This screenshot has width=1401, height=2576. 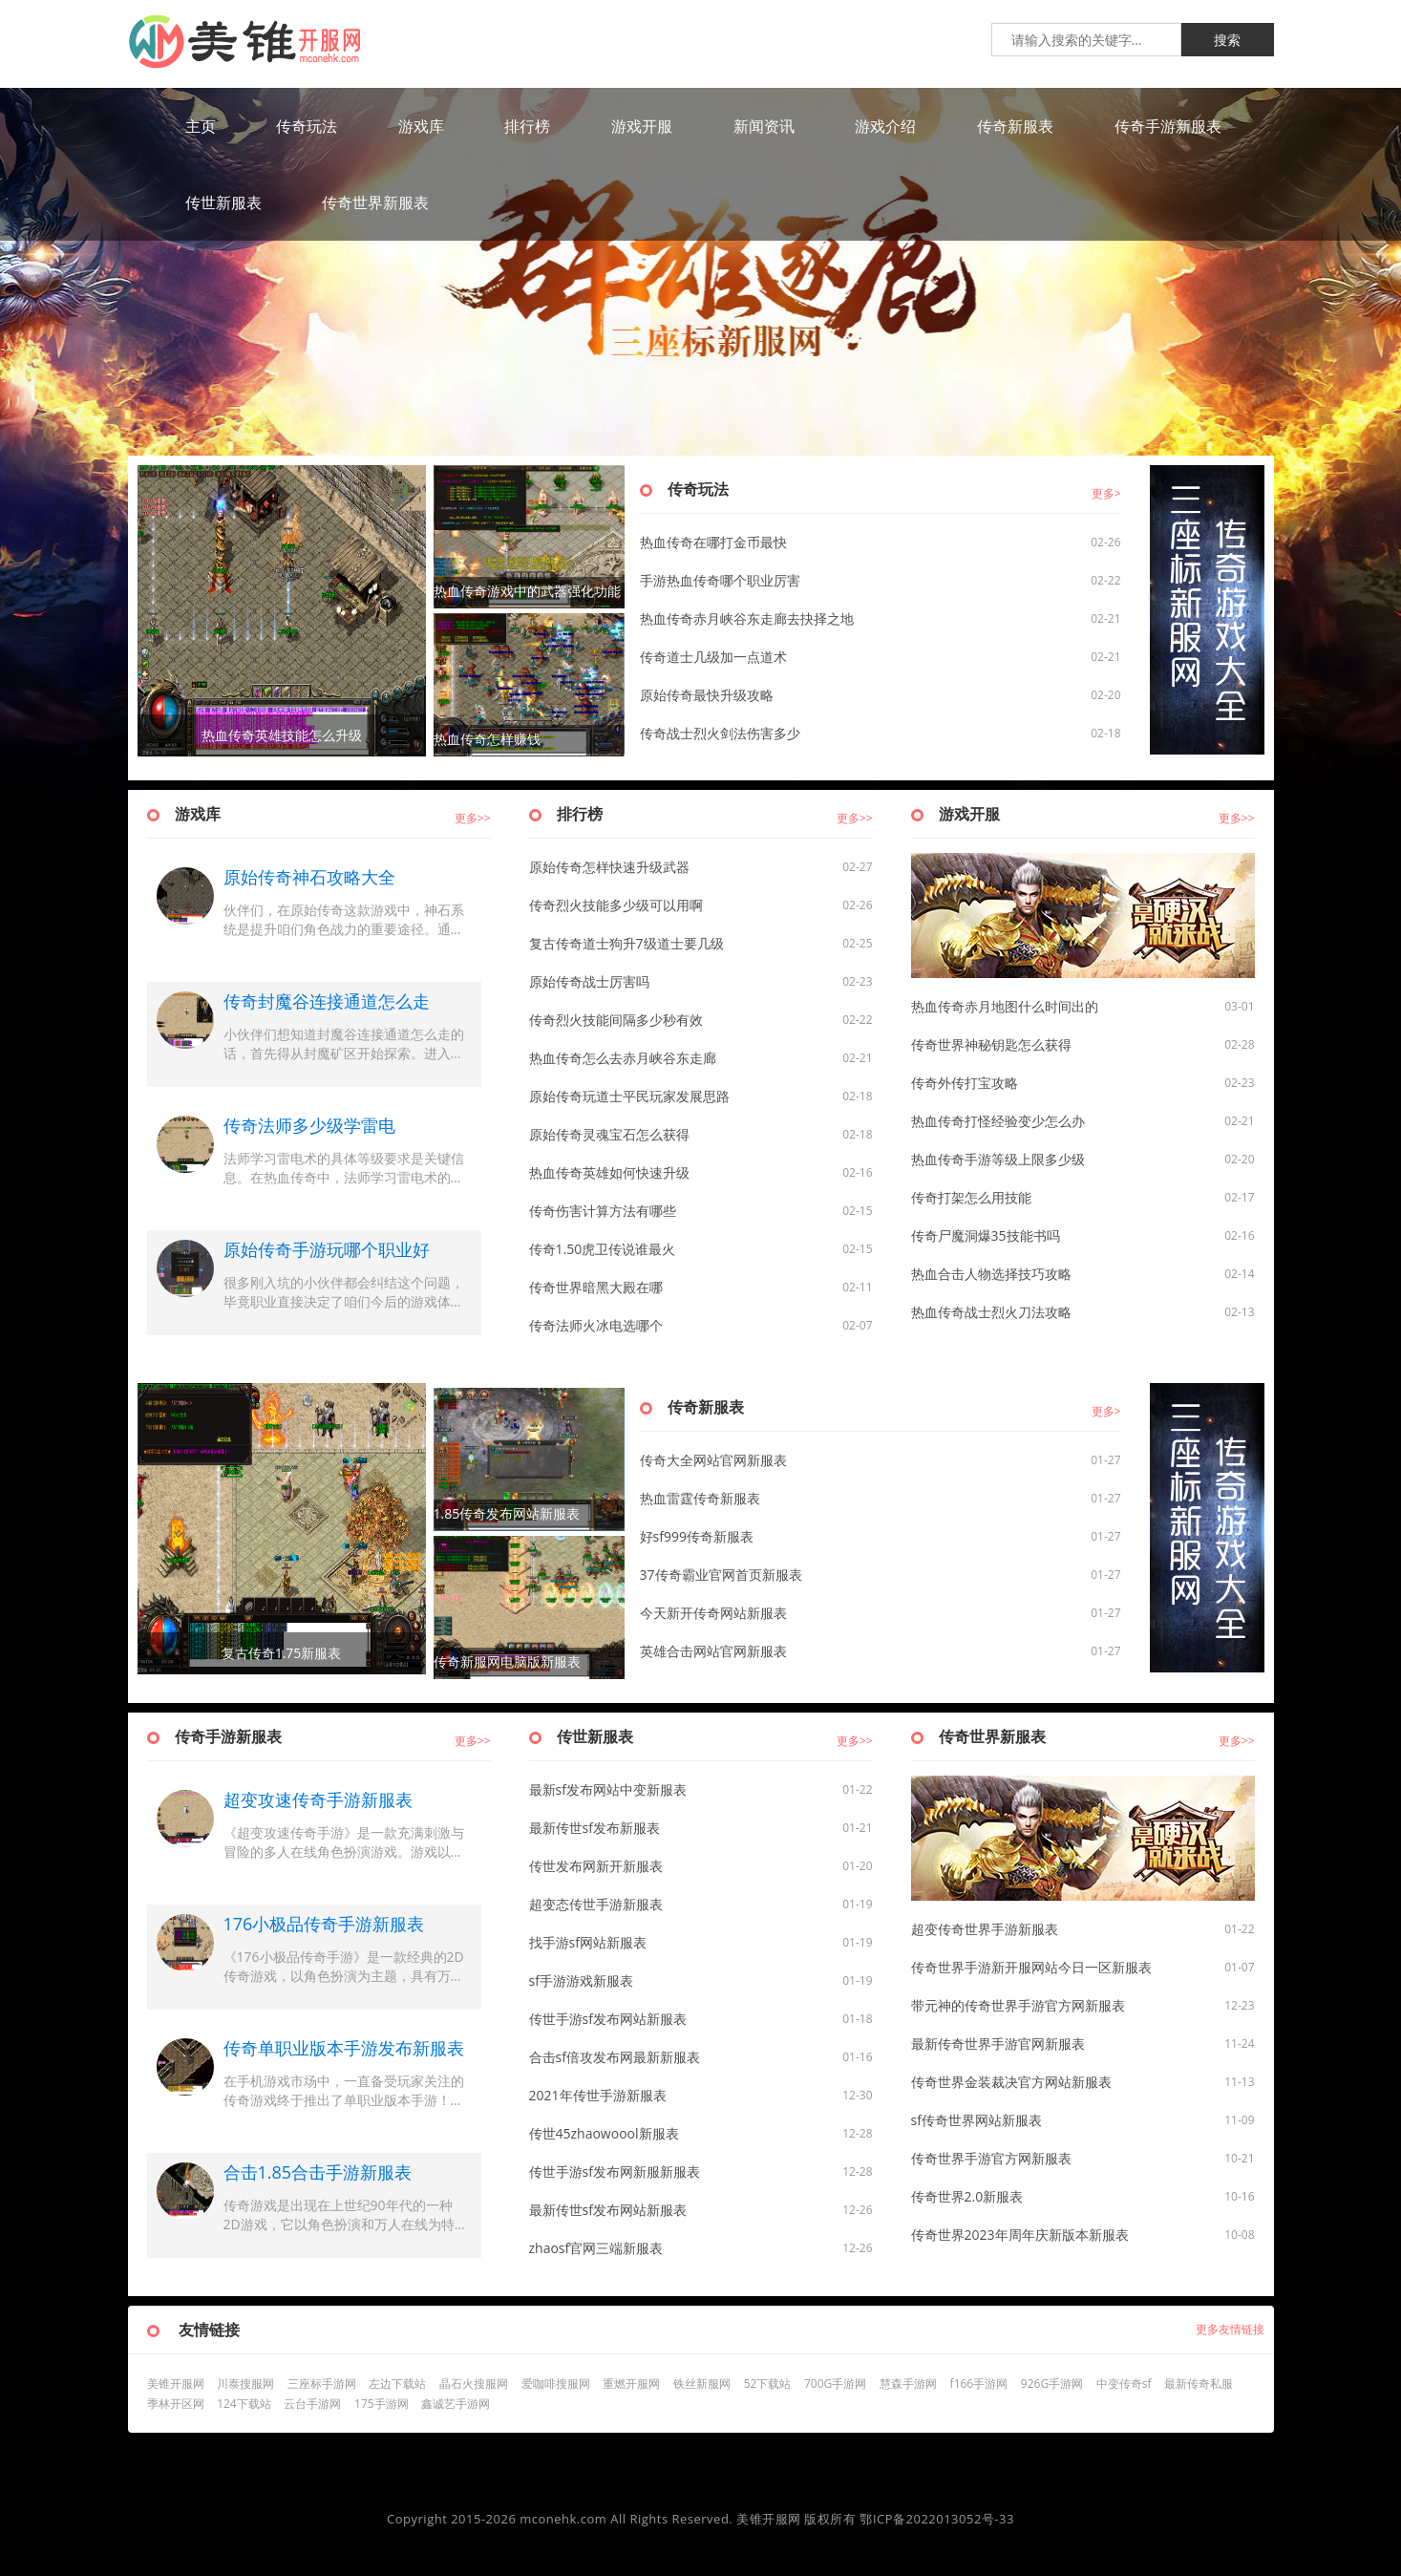 I want to click on 传世手游sf发布网站新服表, so click(x=608, y=2019).